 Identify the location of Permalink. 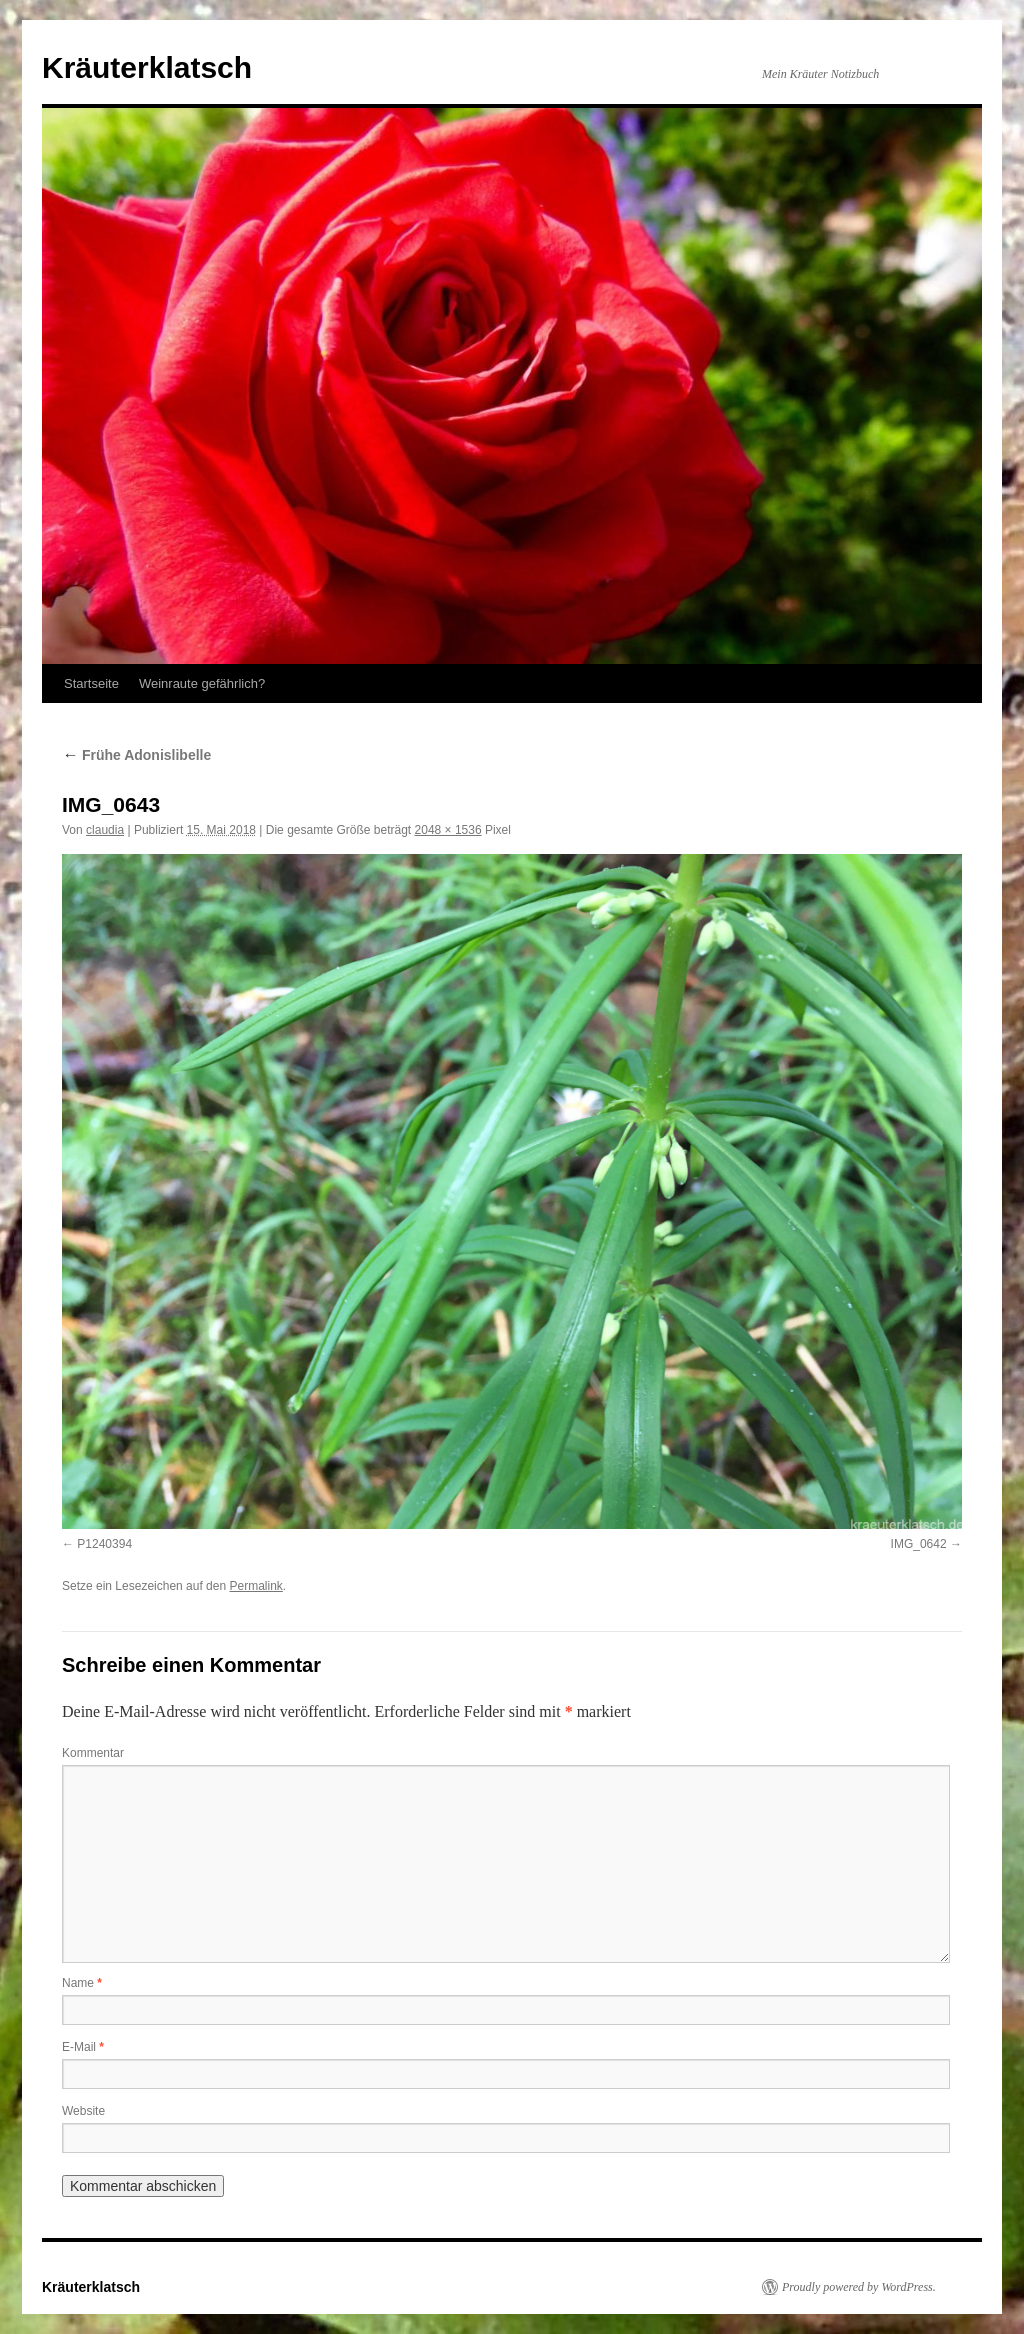
(255, 1586).